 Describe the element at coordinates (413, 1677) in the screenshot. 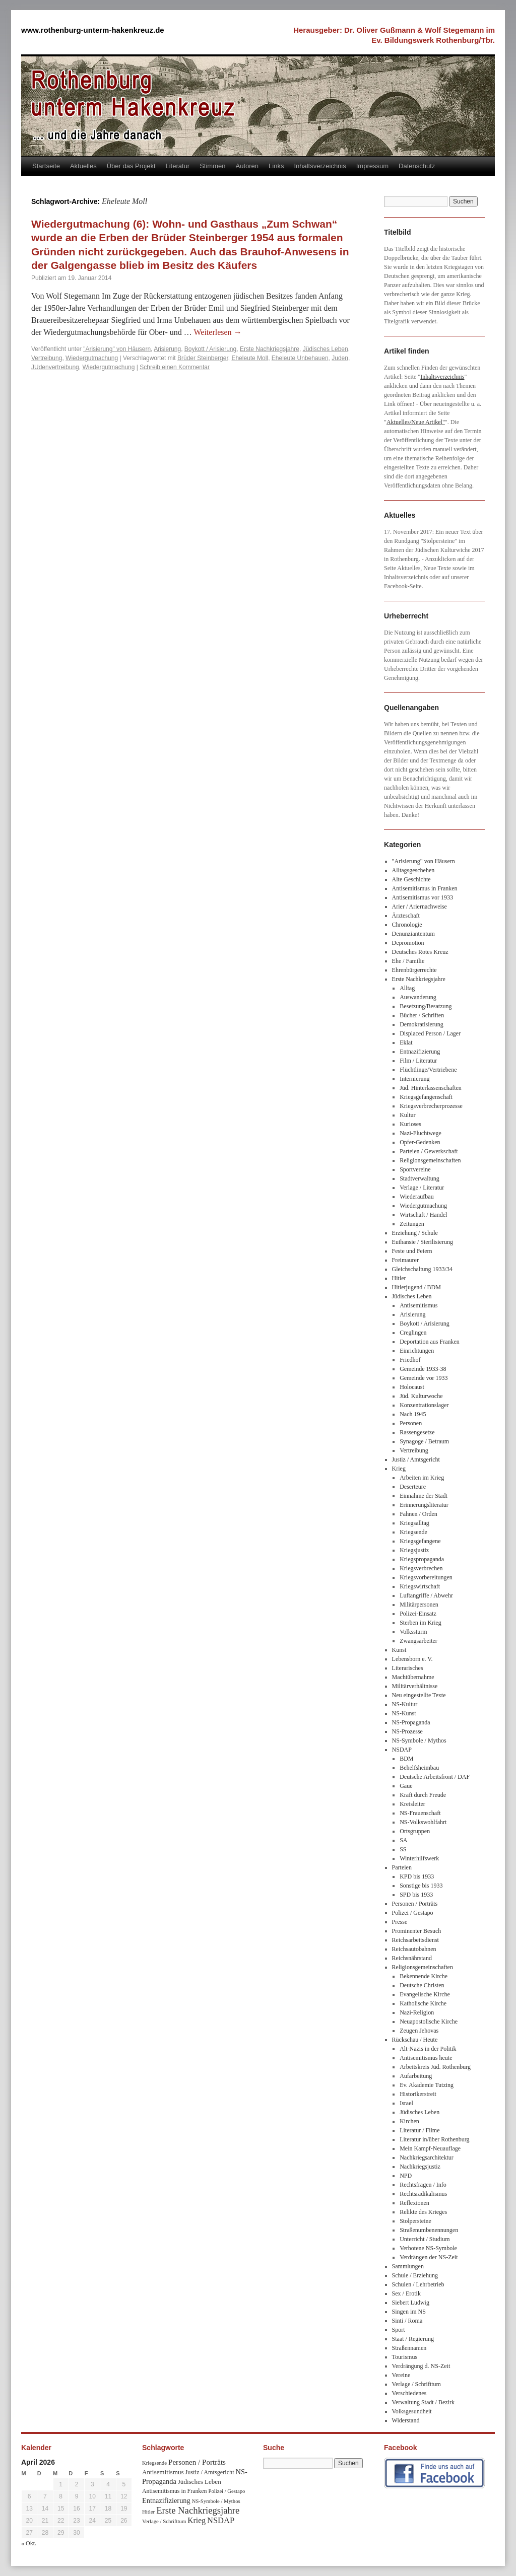

I see `Machtübernahme` at that location.